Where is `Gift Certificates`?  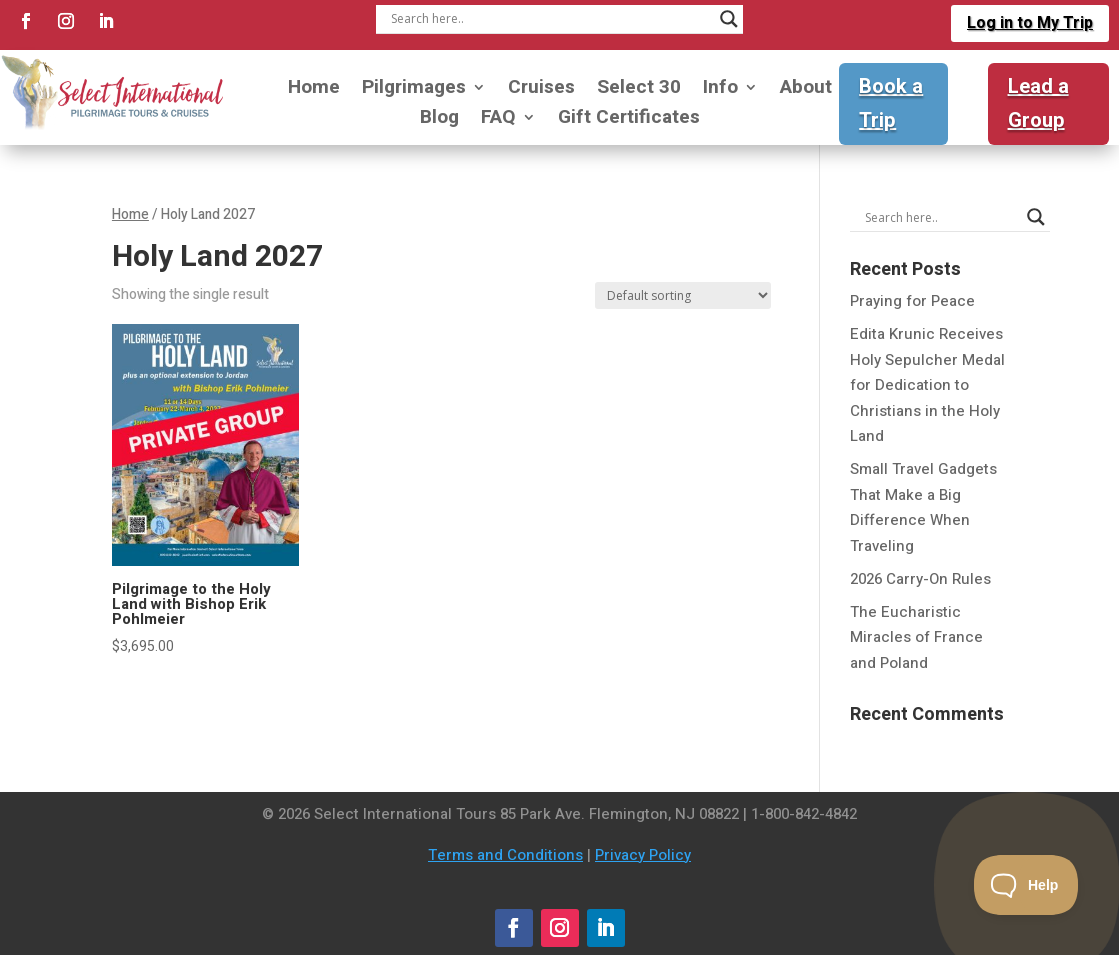 Gift Certificates is located at coordinates (629, 120).